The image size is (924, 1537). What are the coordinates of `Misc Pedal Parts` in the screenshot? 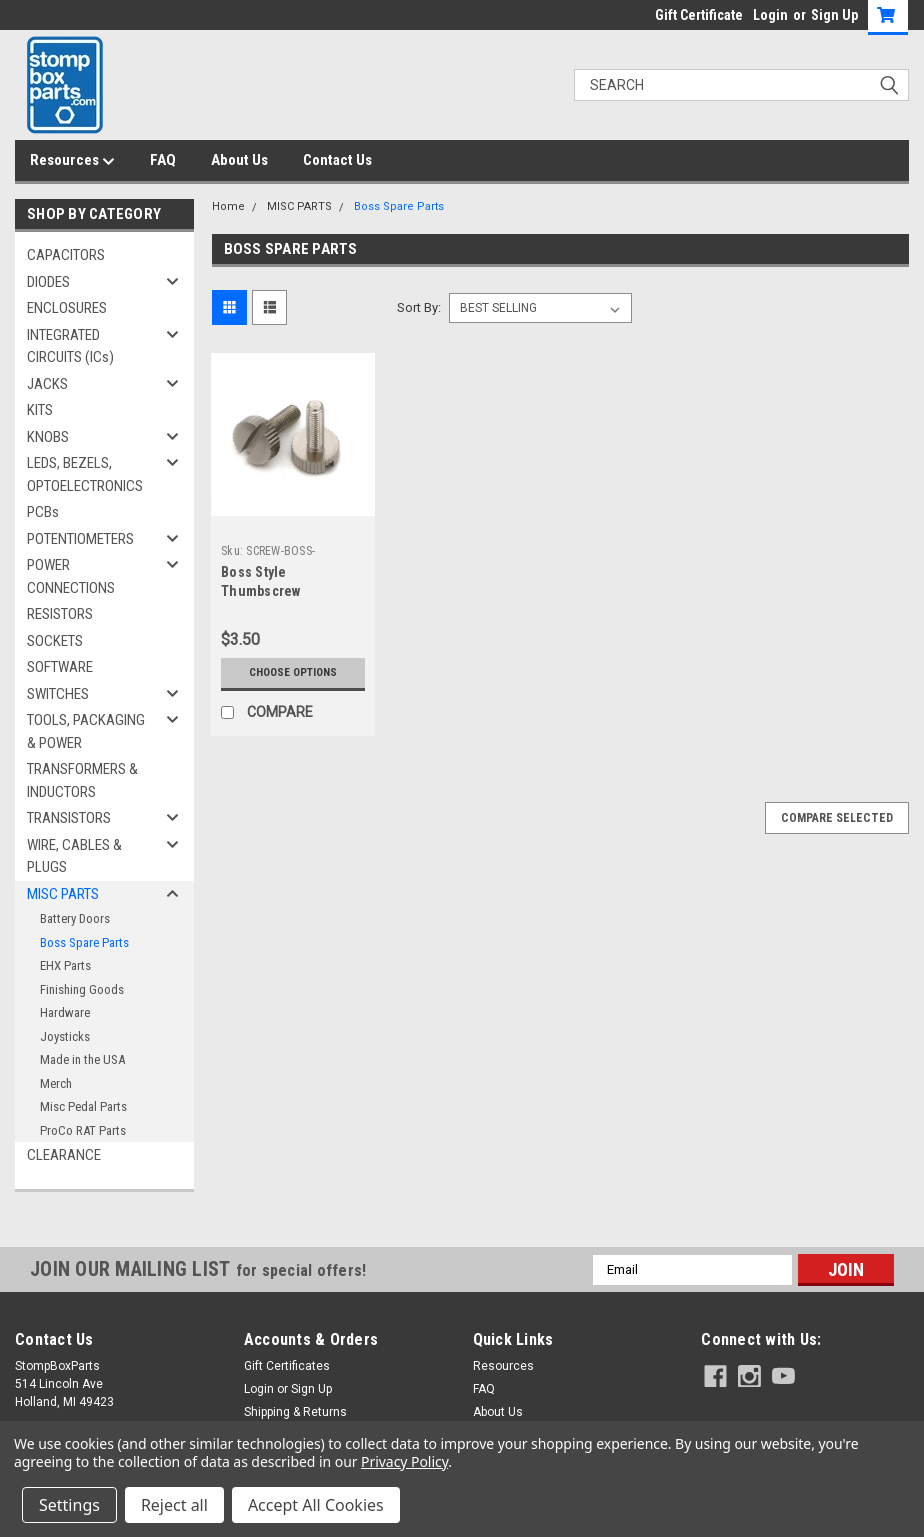 It's located at (83, 1106).